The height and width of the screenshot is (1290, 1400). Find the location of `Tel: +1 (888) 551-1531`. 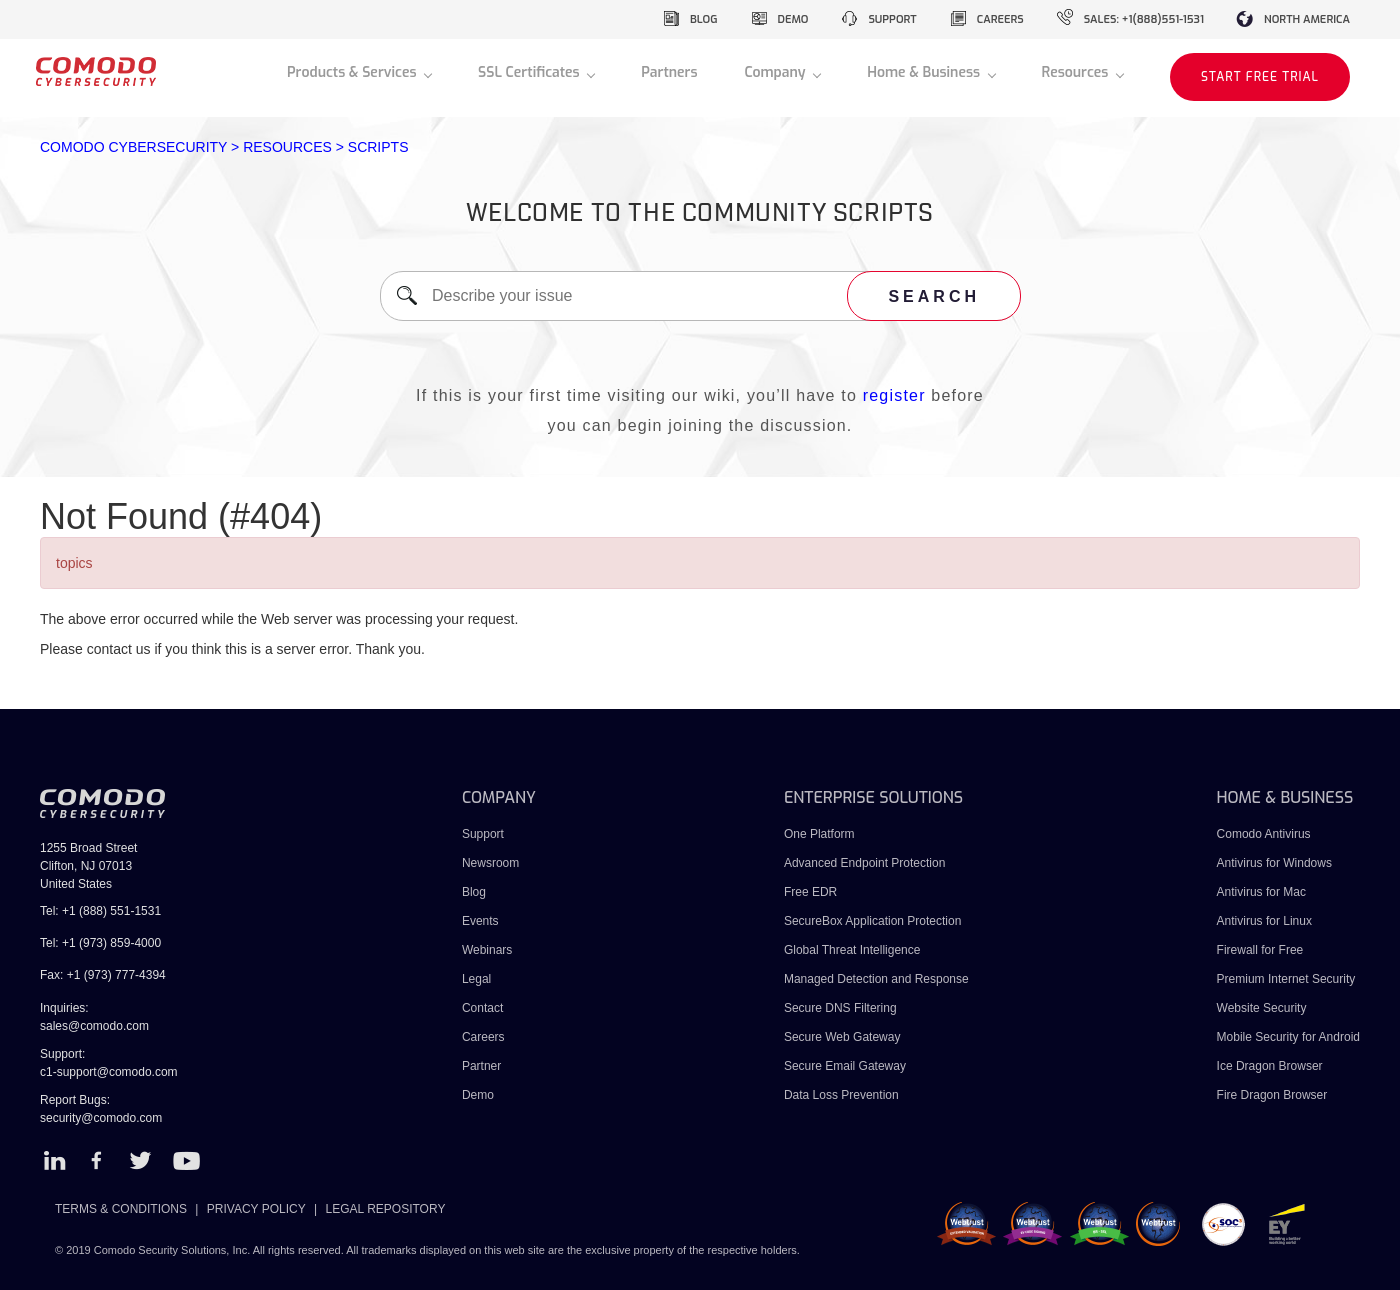

Tel: +1 (888) 551-1531 is located at coordinates (100, 911).